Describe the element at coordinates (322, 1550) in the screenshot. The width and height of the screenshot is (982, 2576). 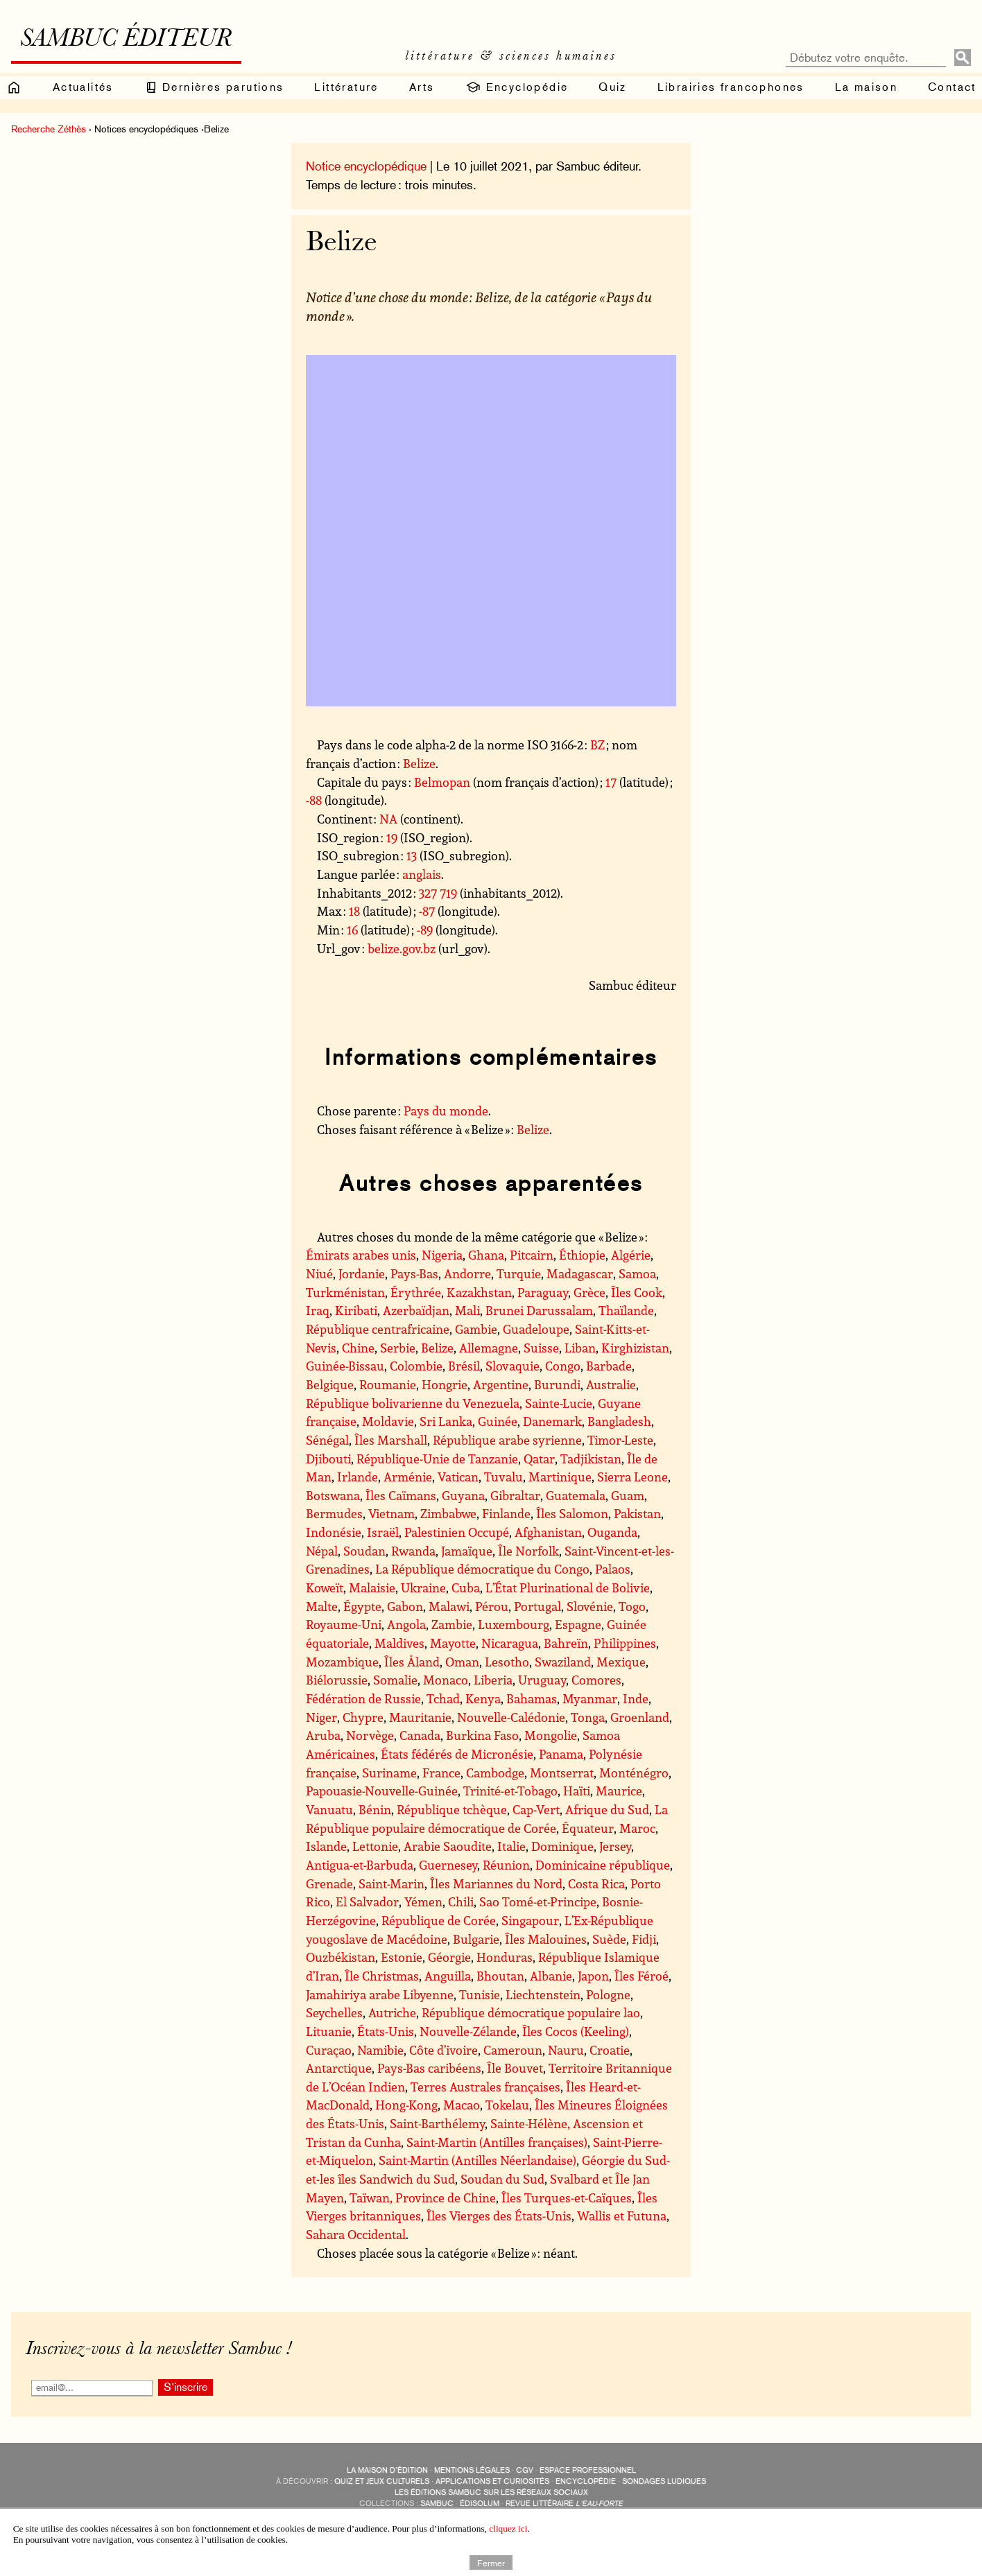
I see `Népal` at that location.